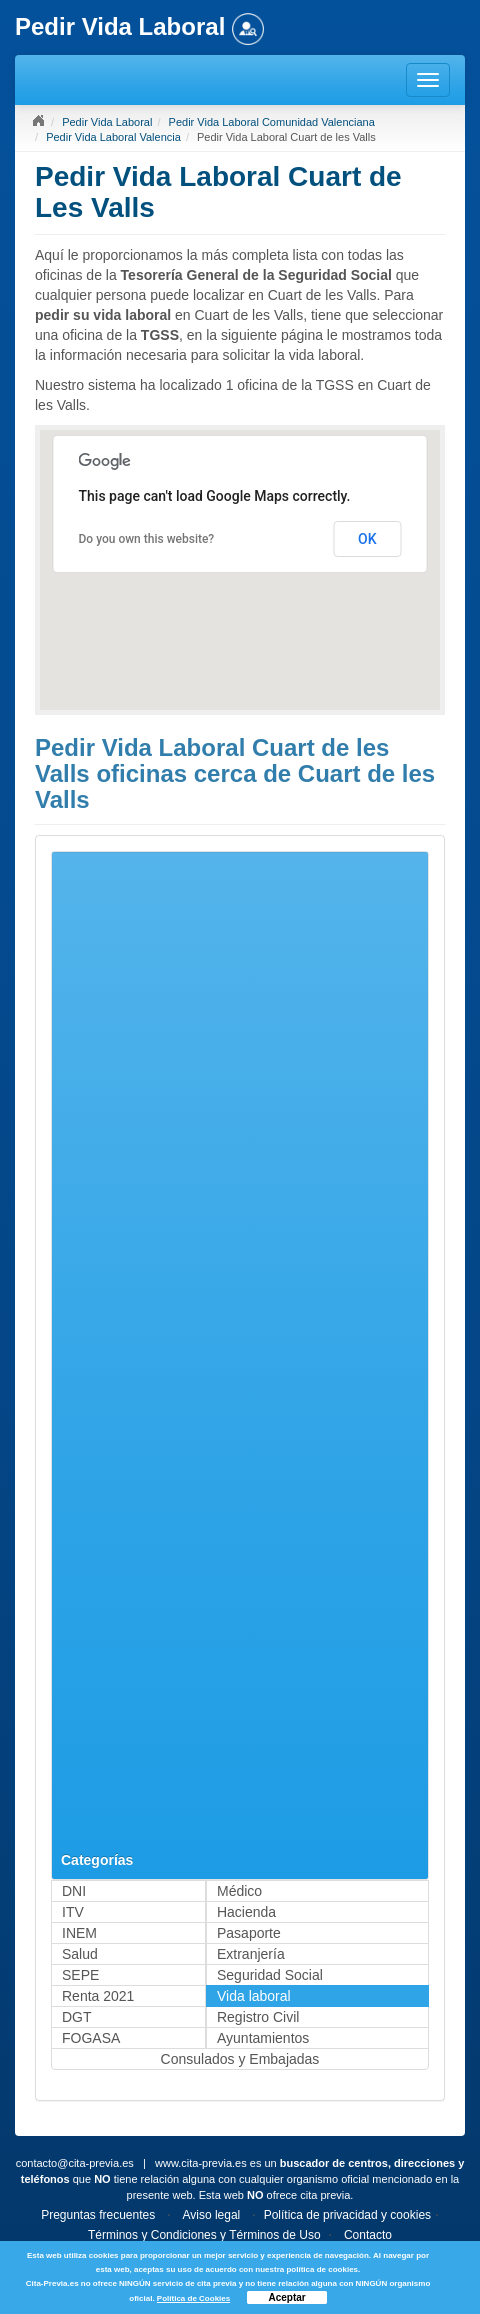  I want to click on Vida laboral, so click(254, 1996).